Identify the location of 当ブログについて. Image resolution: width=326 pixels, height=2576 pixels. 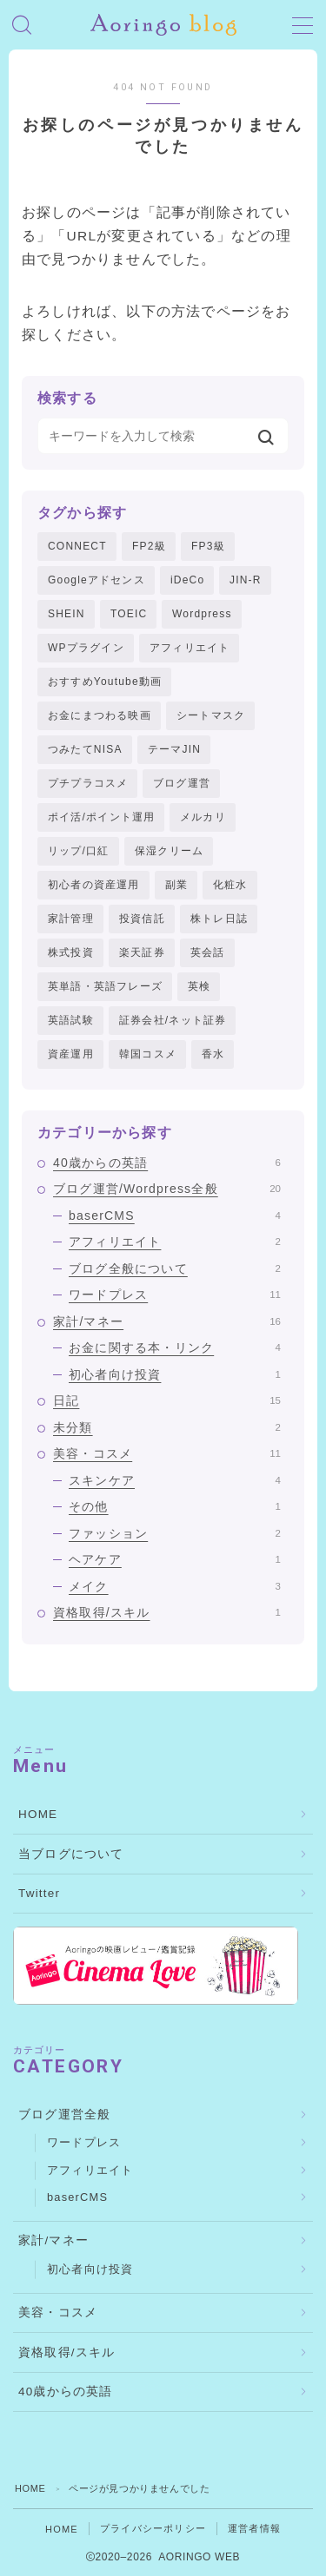
(71, 1854).